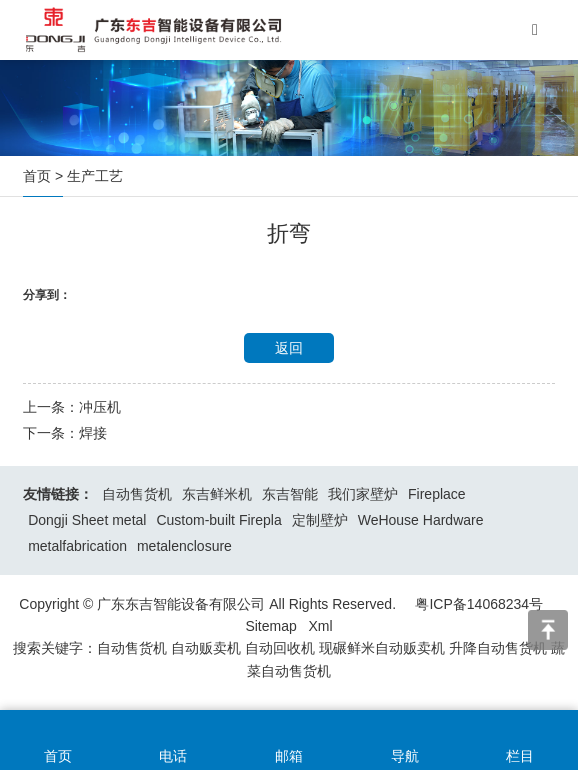 The image size is (578, 770). Describe the element at coordinates (206, 648) in the screenshot. I see `自动贩卖机` at that location.